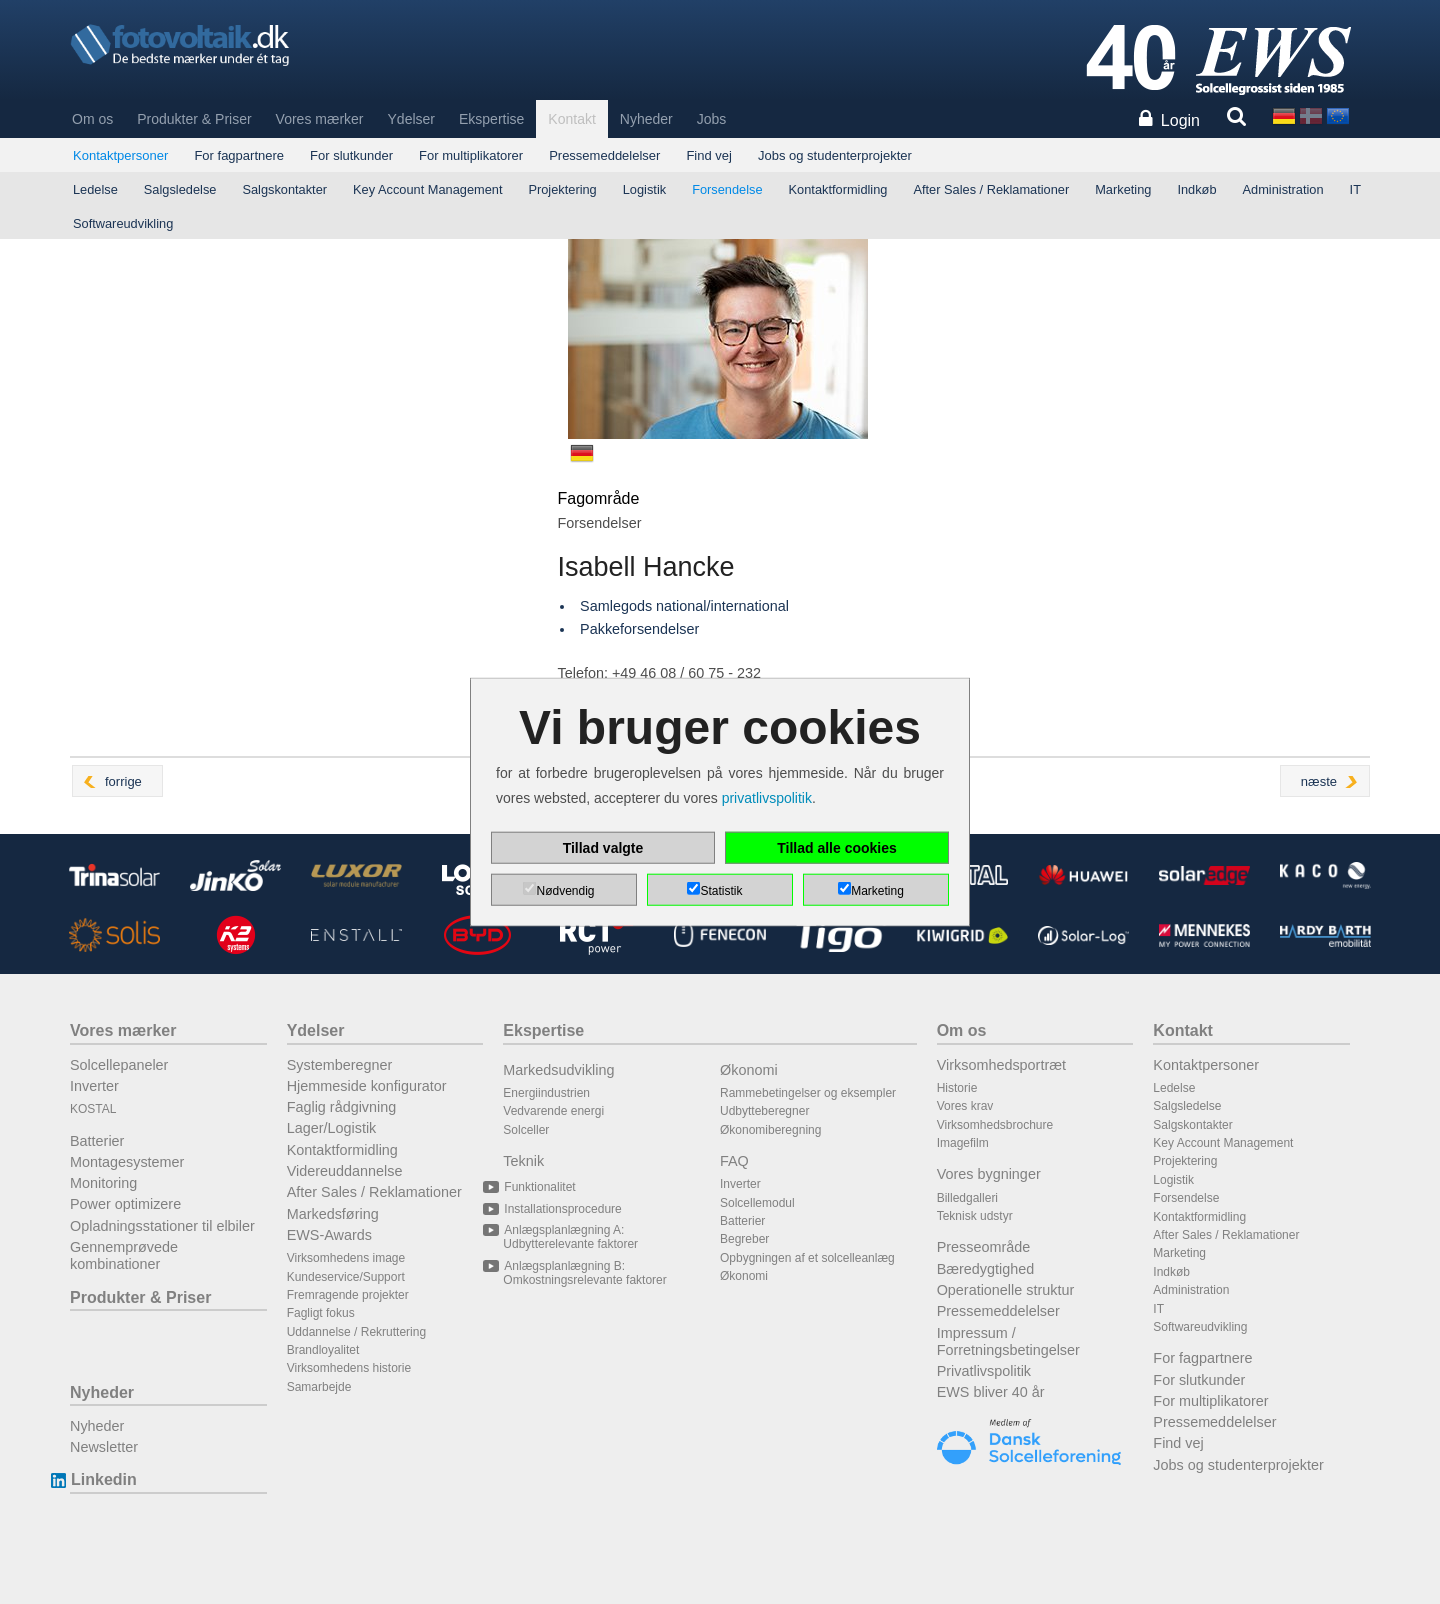 The height and width of the screenshot is (1604, 1440). Describe the element at coordinates (1008, 1341) in the screenshot. I see `Impressum / Forretningsbetingelser` at that location.